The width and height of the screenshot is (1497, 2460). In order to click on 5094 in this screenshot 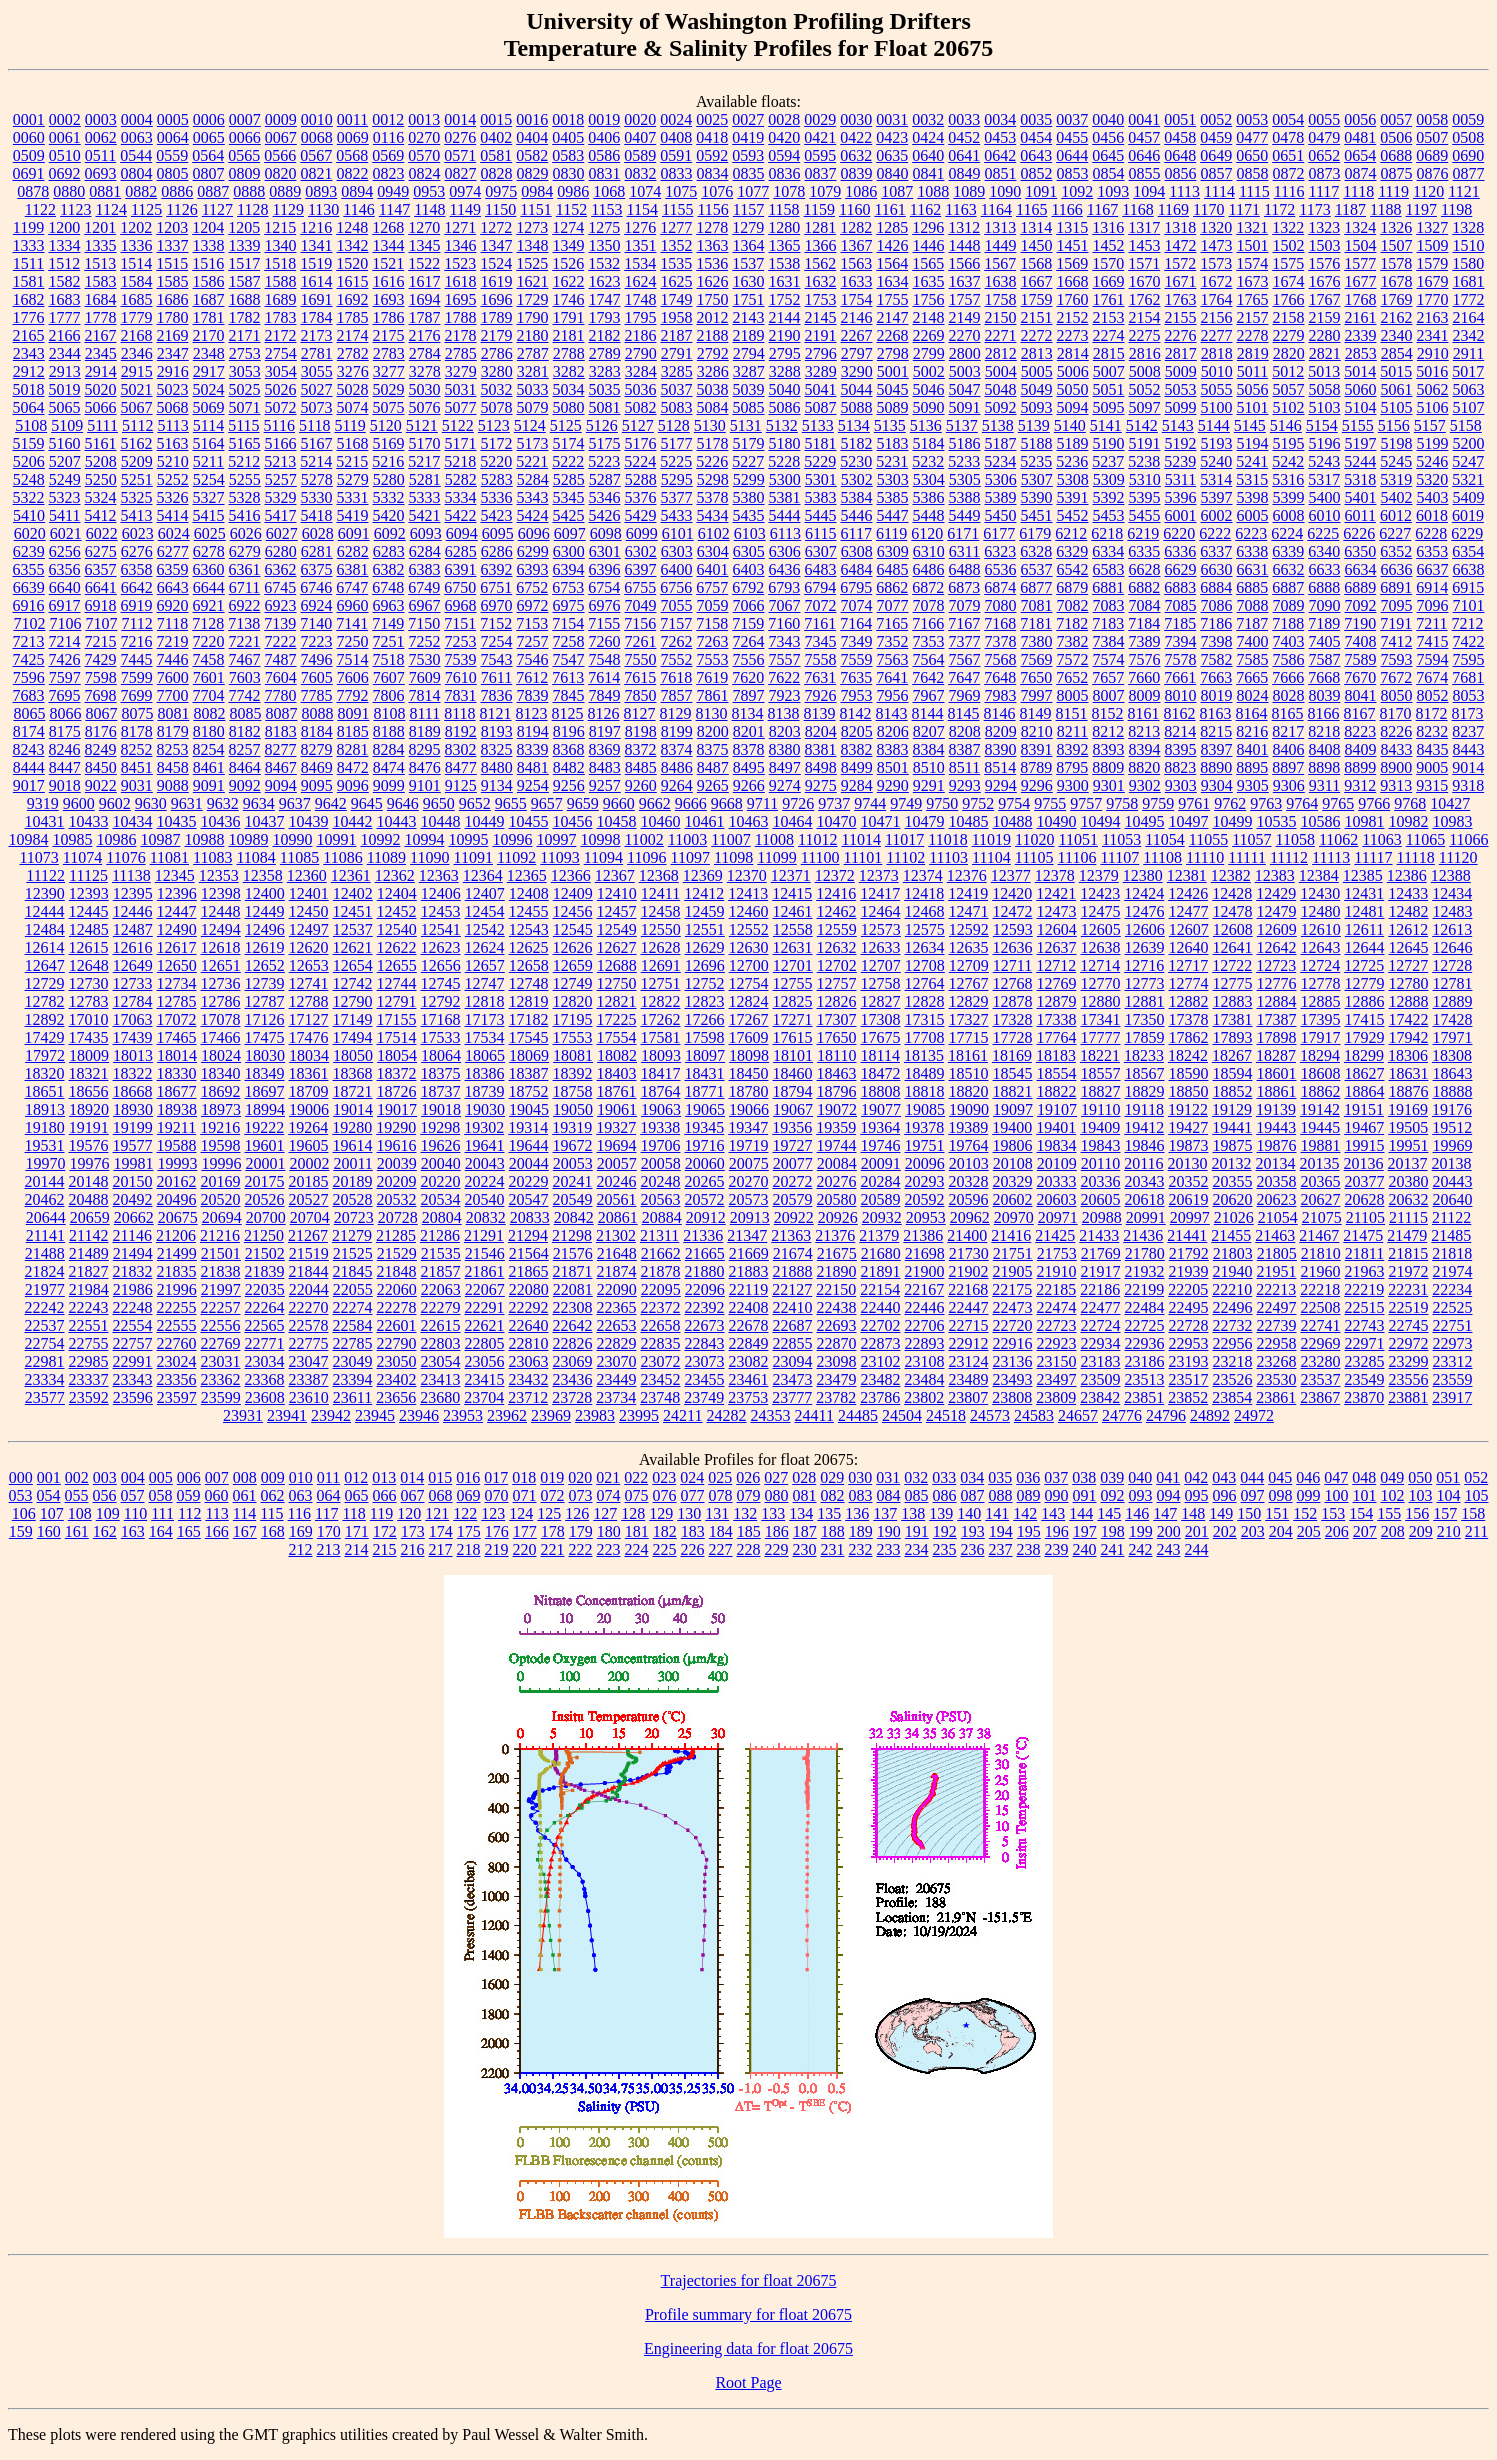, I will do `click(1073, 407)`.